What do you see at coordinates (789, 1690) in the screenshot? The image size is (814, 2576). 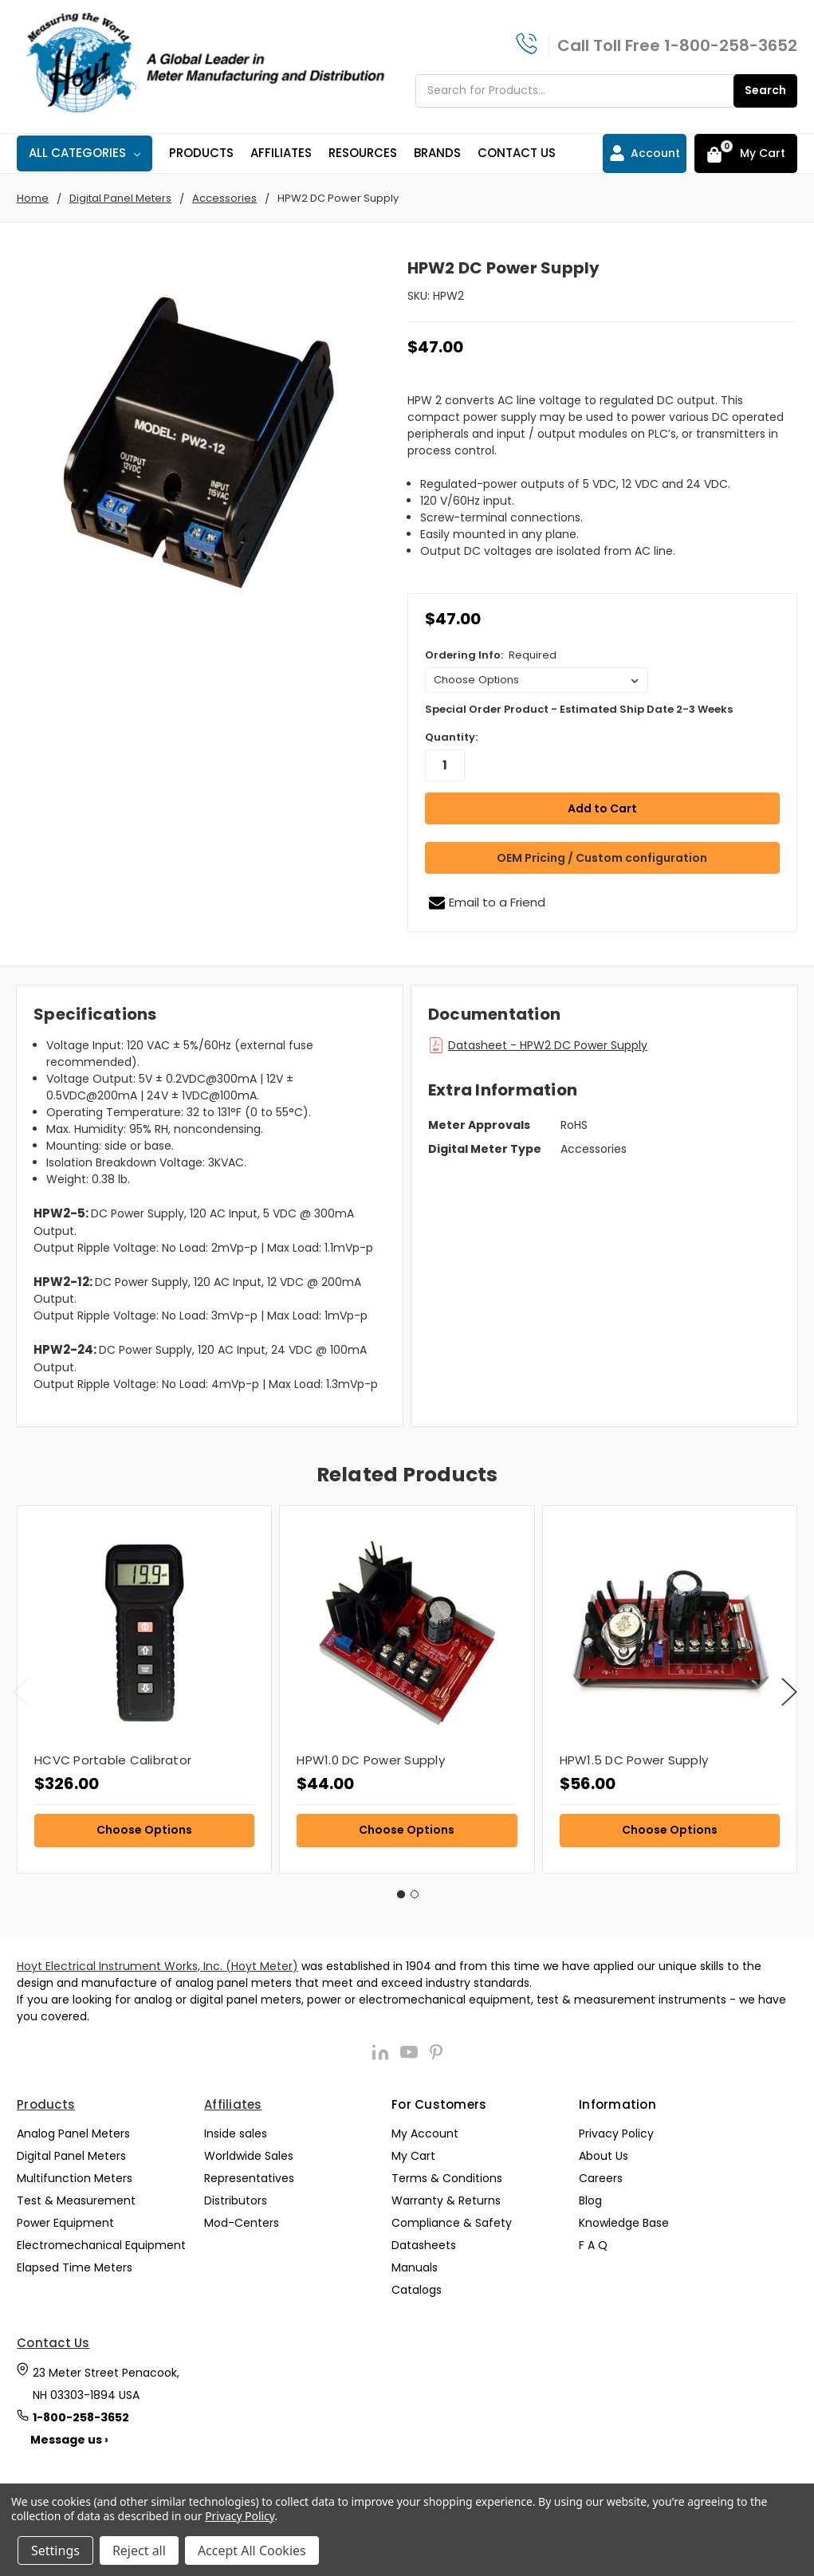 I see `Next` at bounding box center [789, 1690].